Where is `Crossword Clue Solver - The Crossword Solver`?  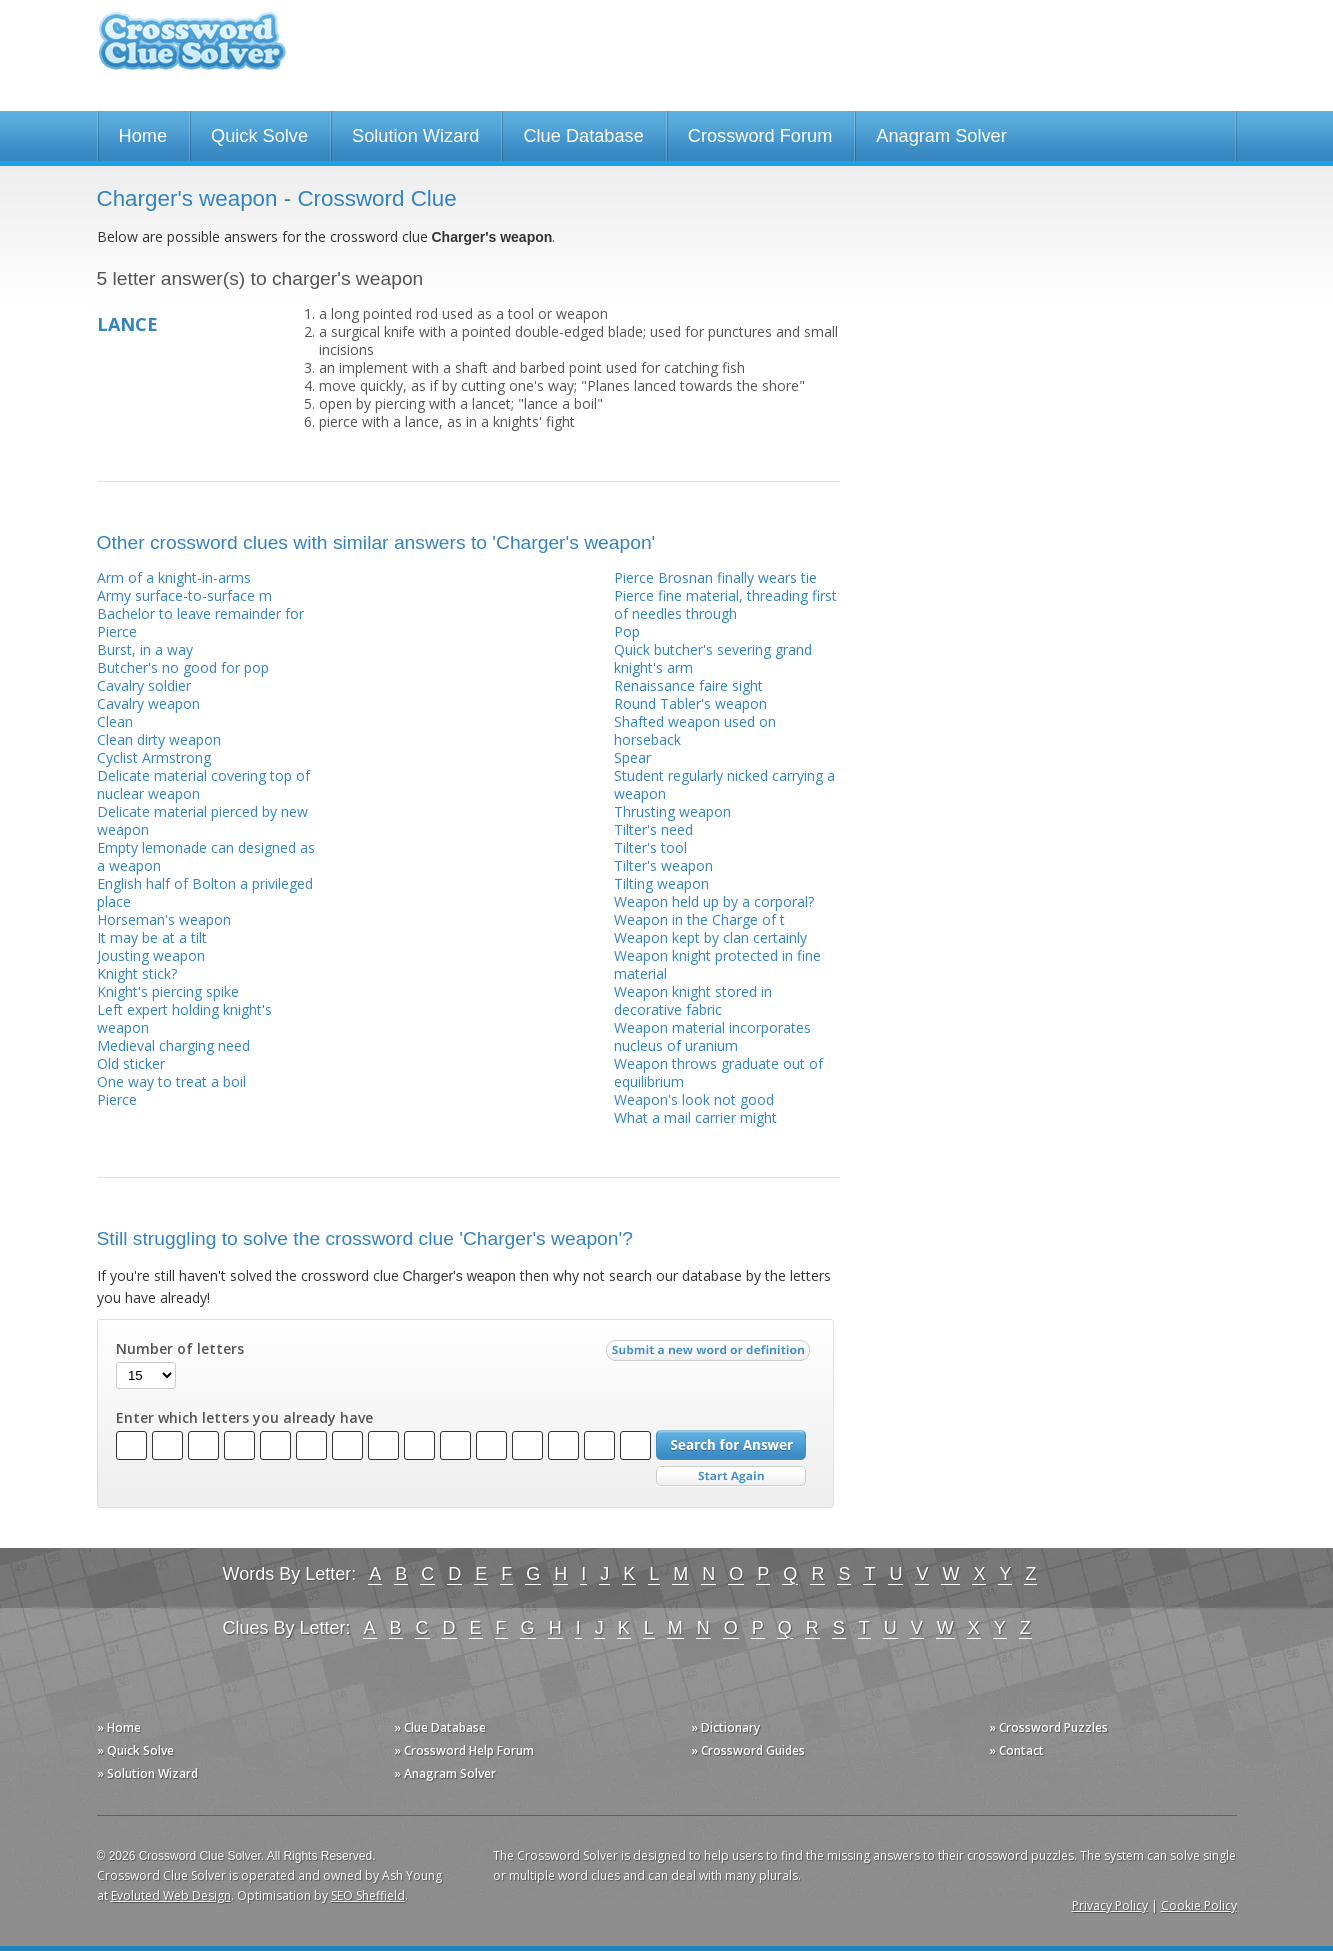 Crossword Clue Solver - The Crossword Solver is located at coordinates (192, 50).